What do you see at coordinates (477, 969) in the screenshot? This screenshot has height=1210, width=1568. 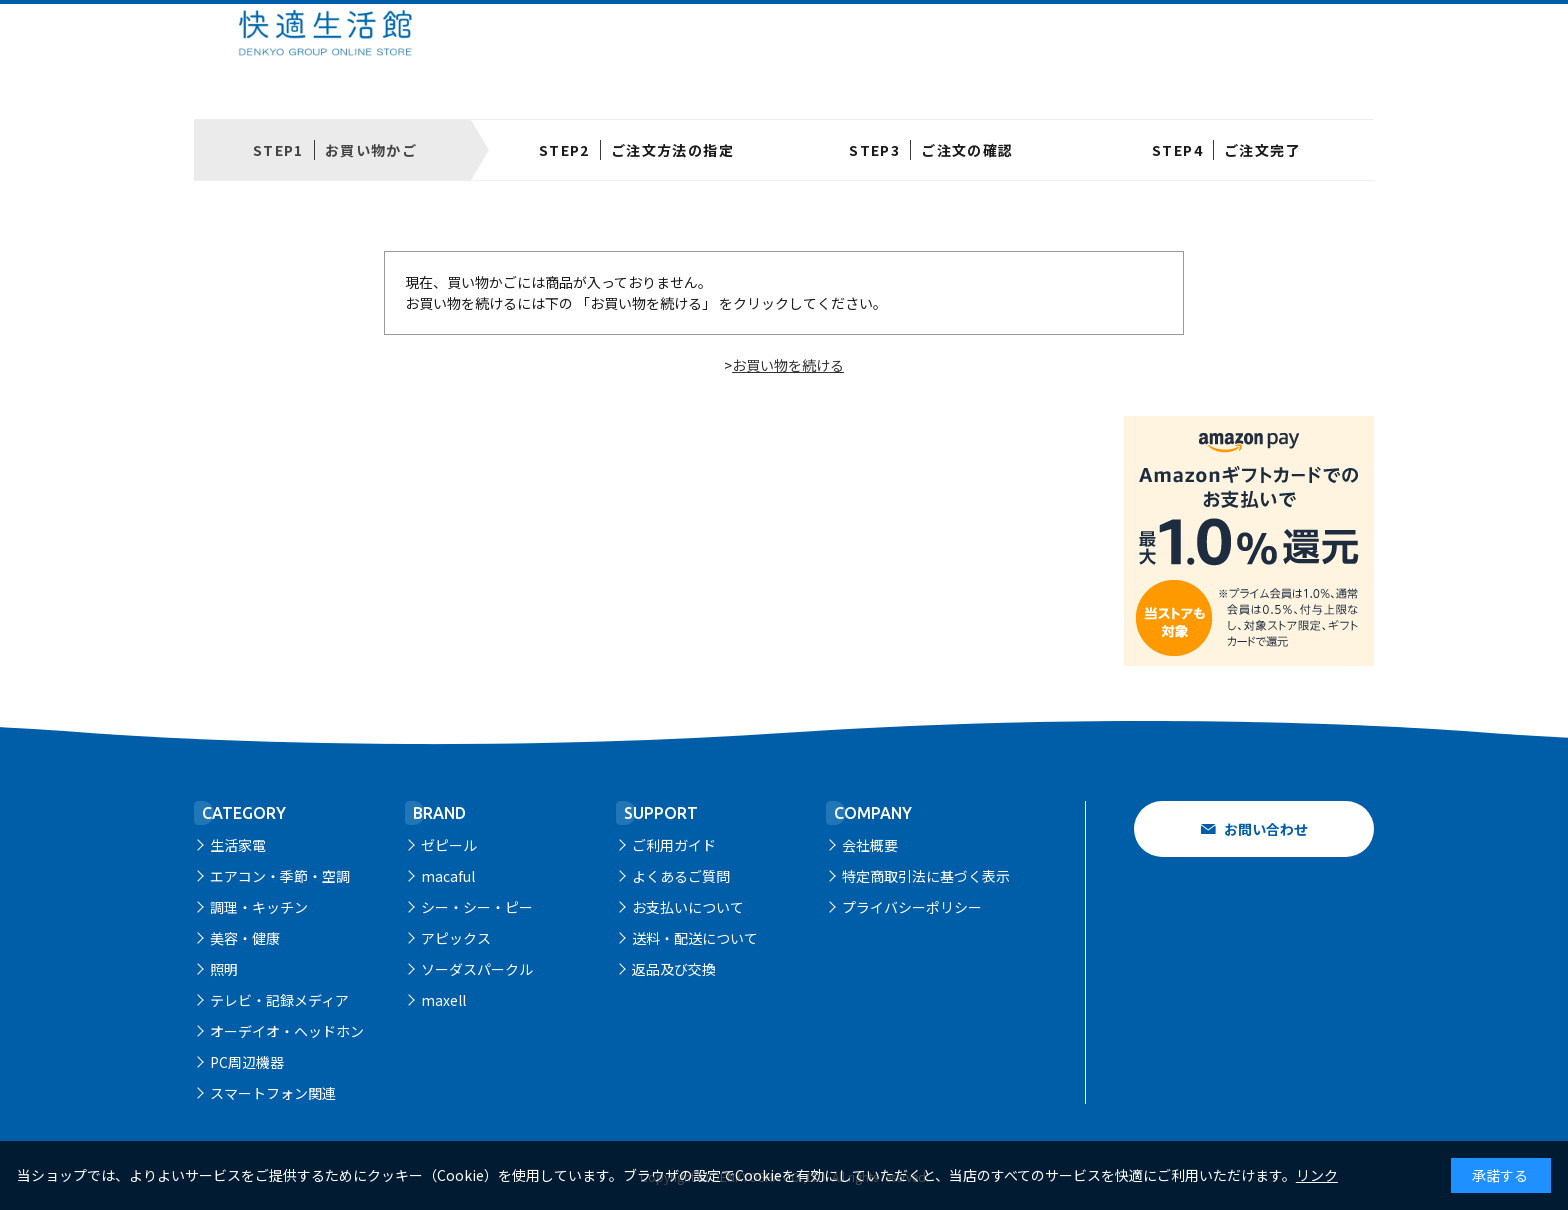 I see `ソーダスパークル` at bounding box center [477, 969].